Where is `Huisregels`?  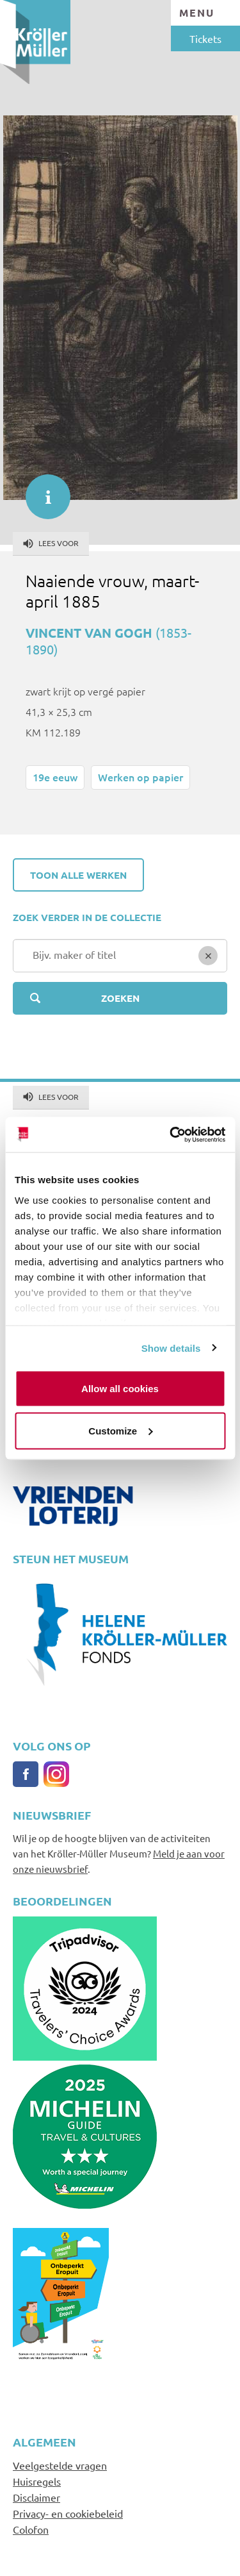 Huisregels is located at coordinates (37, 2481).